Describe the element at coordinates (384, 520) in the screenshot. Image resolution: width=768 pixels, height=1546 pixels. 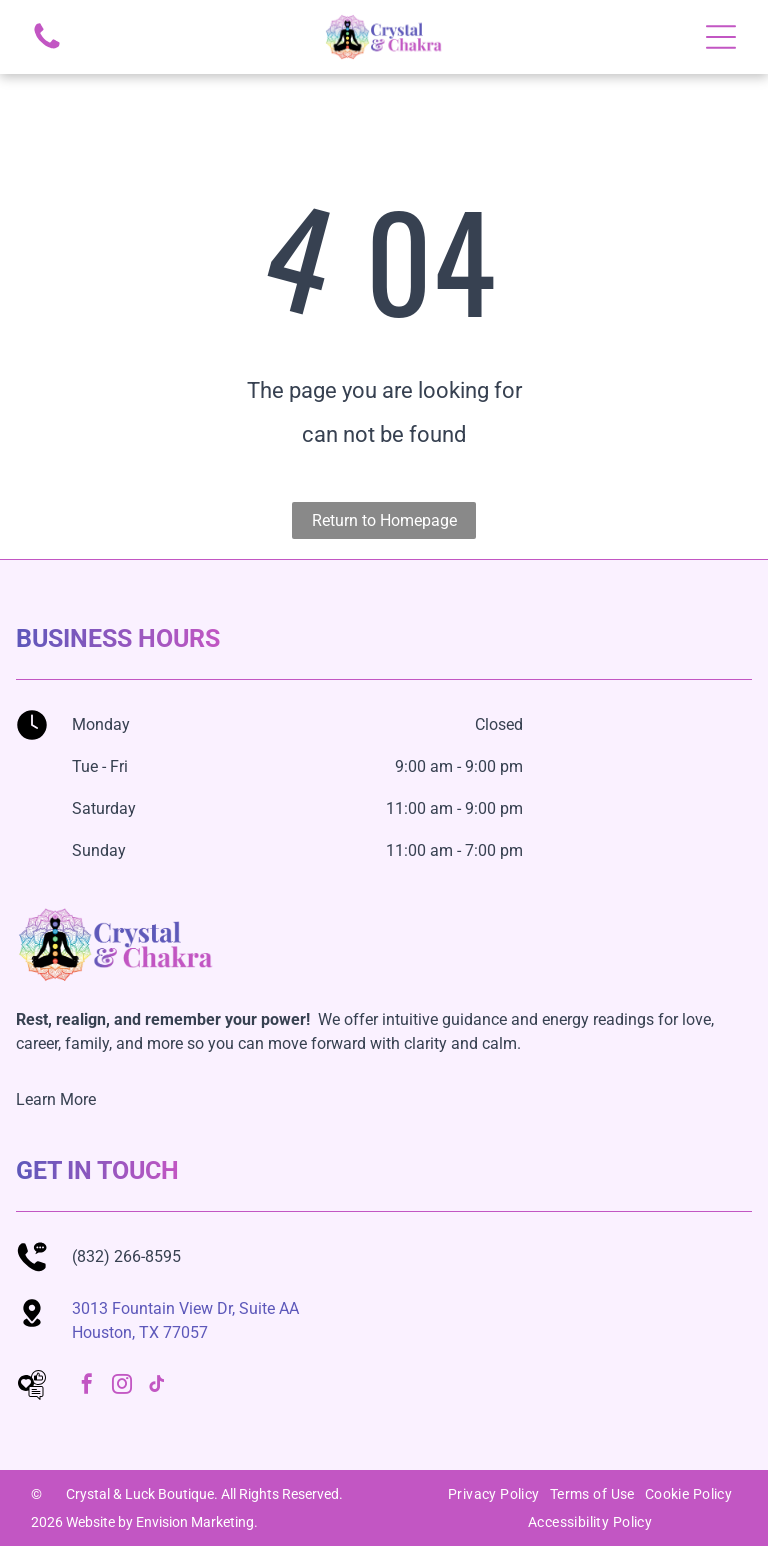
I see `Return to Homepage` at that location.